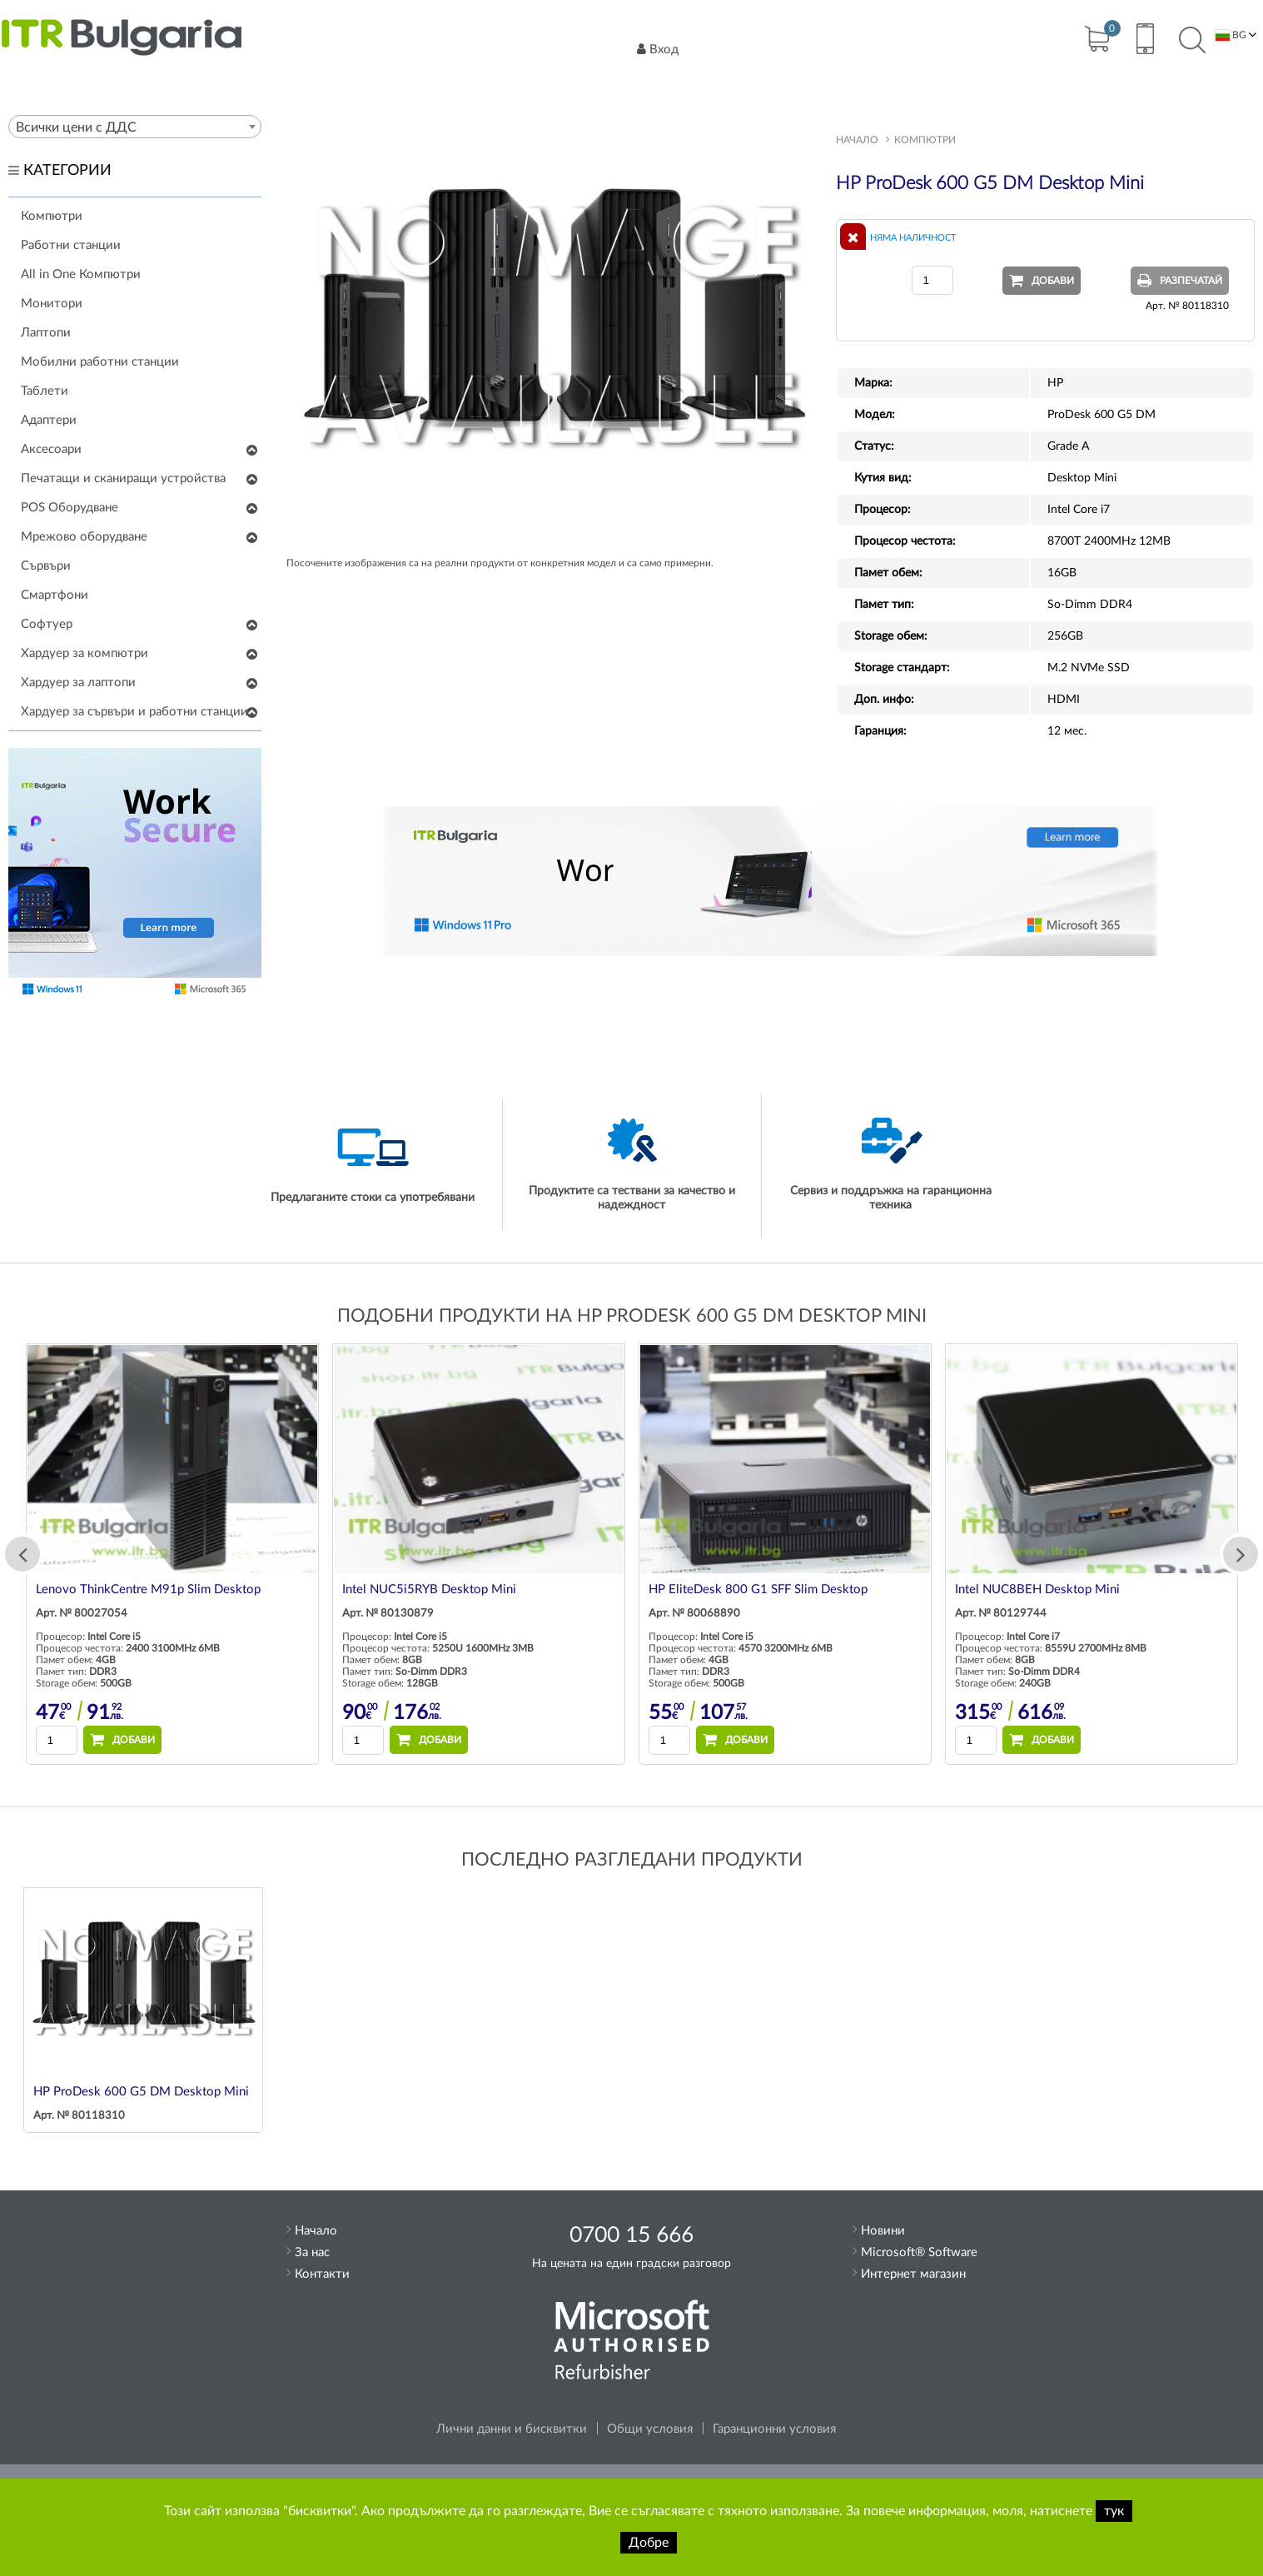  Describe the element at coordinates (312, 2252) in the screenshot. I see `За нас` at that location.